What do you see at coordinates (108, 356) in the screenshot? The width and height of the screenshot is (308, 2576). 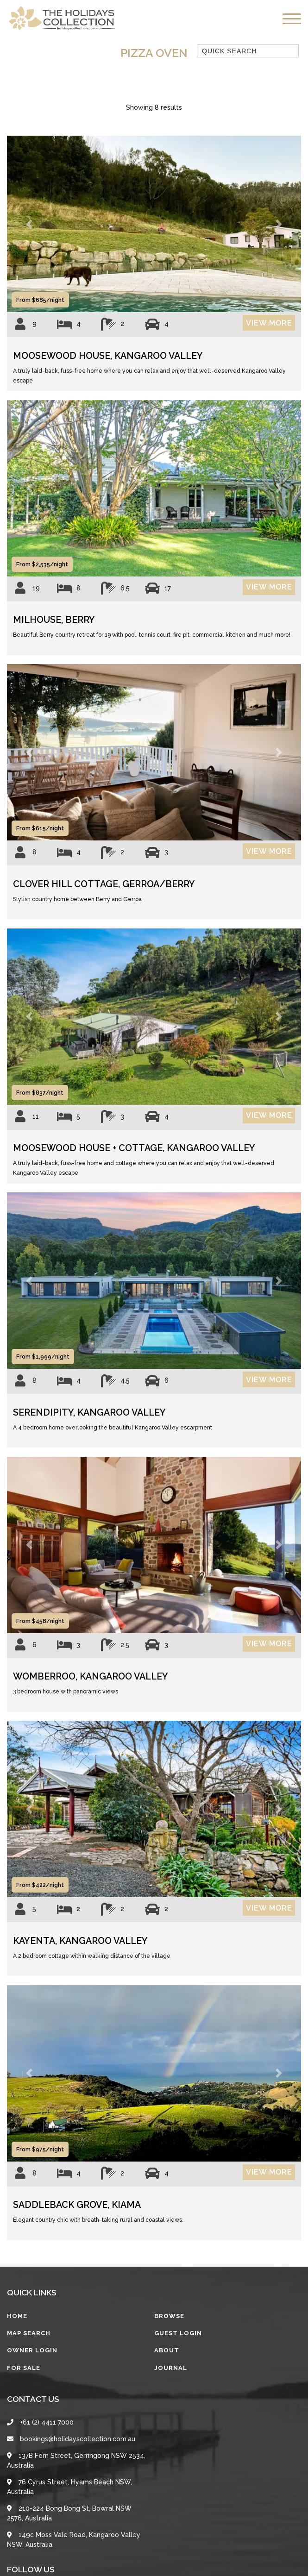 I see `Moosewood House, Kangaroo Valley` at bounding box center [108, 356].